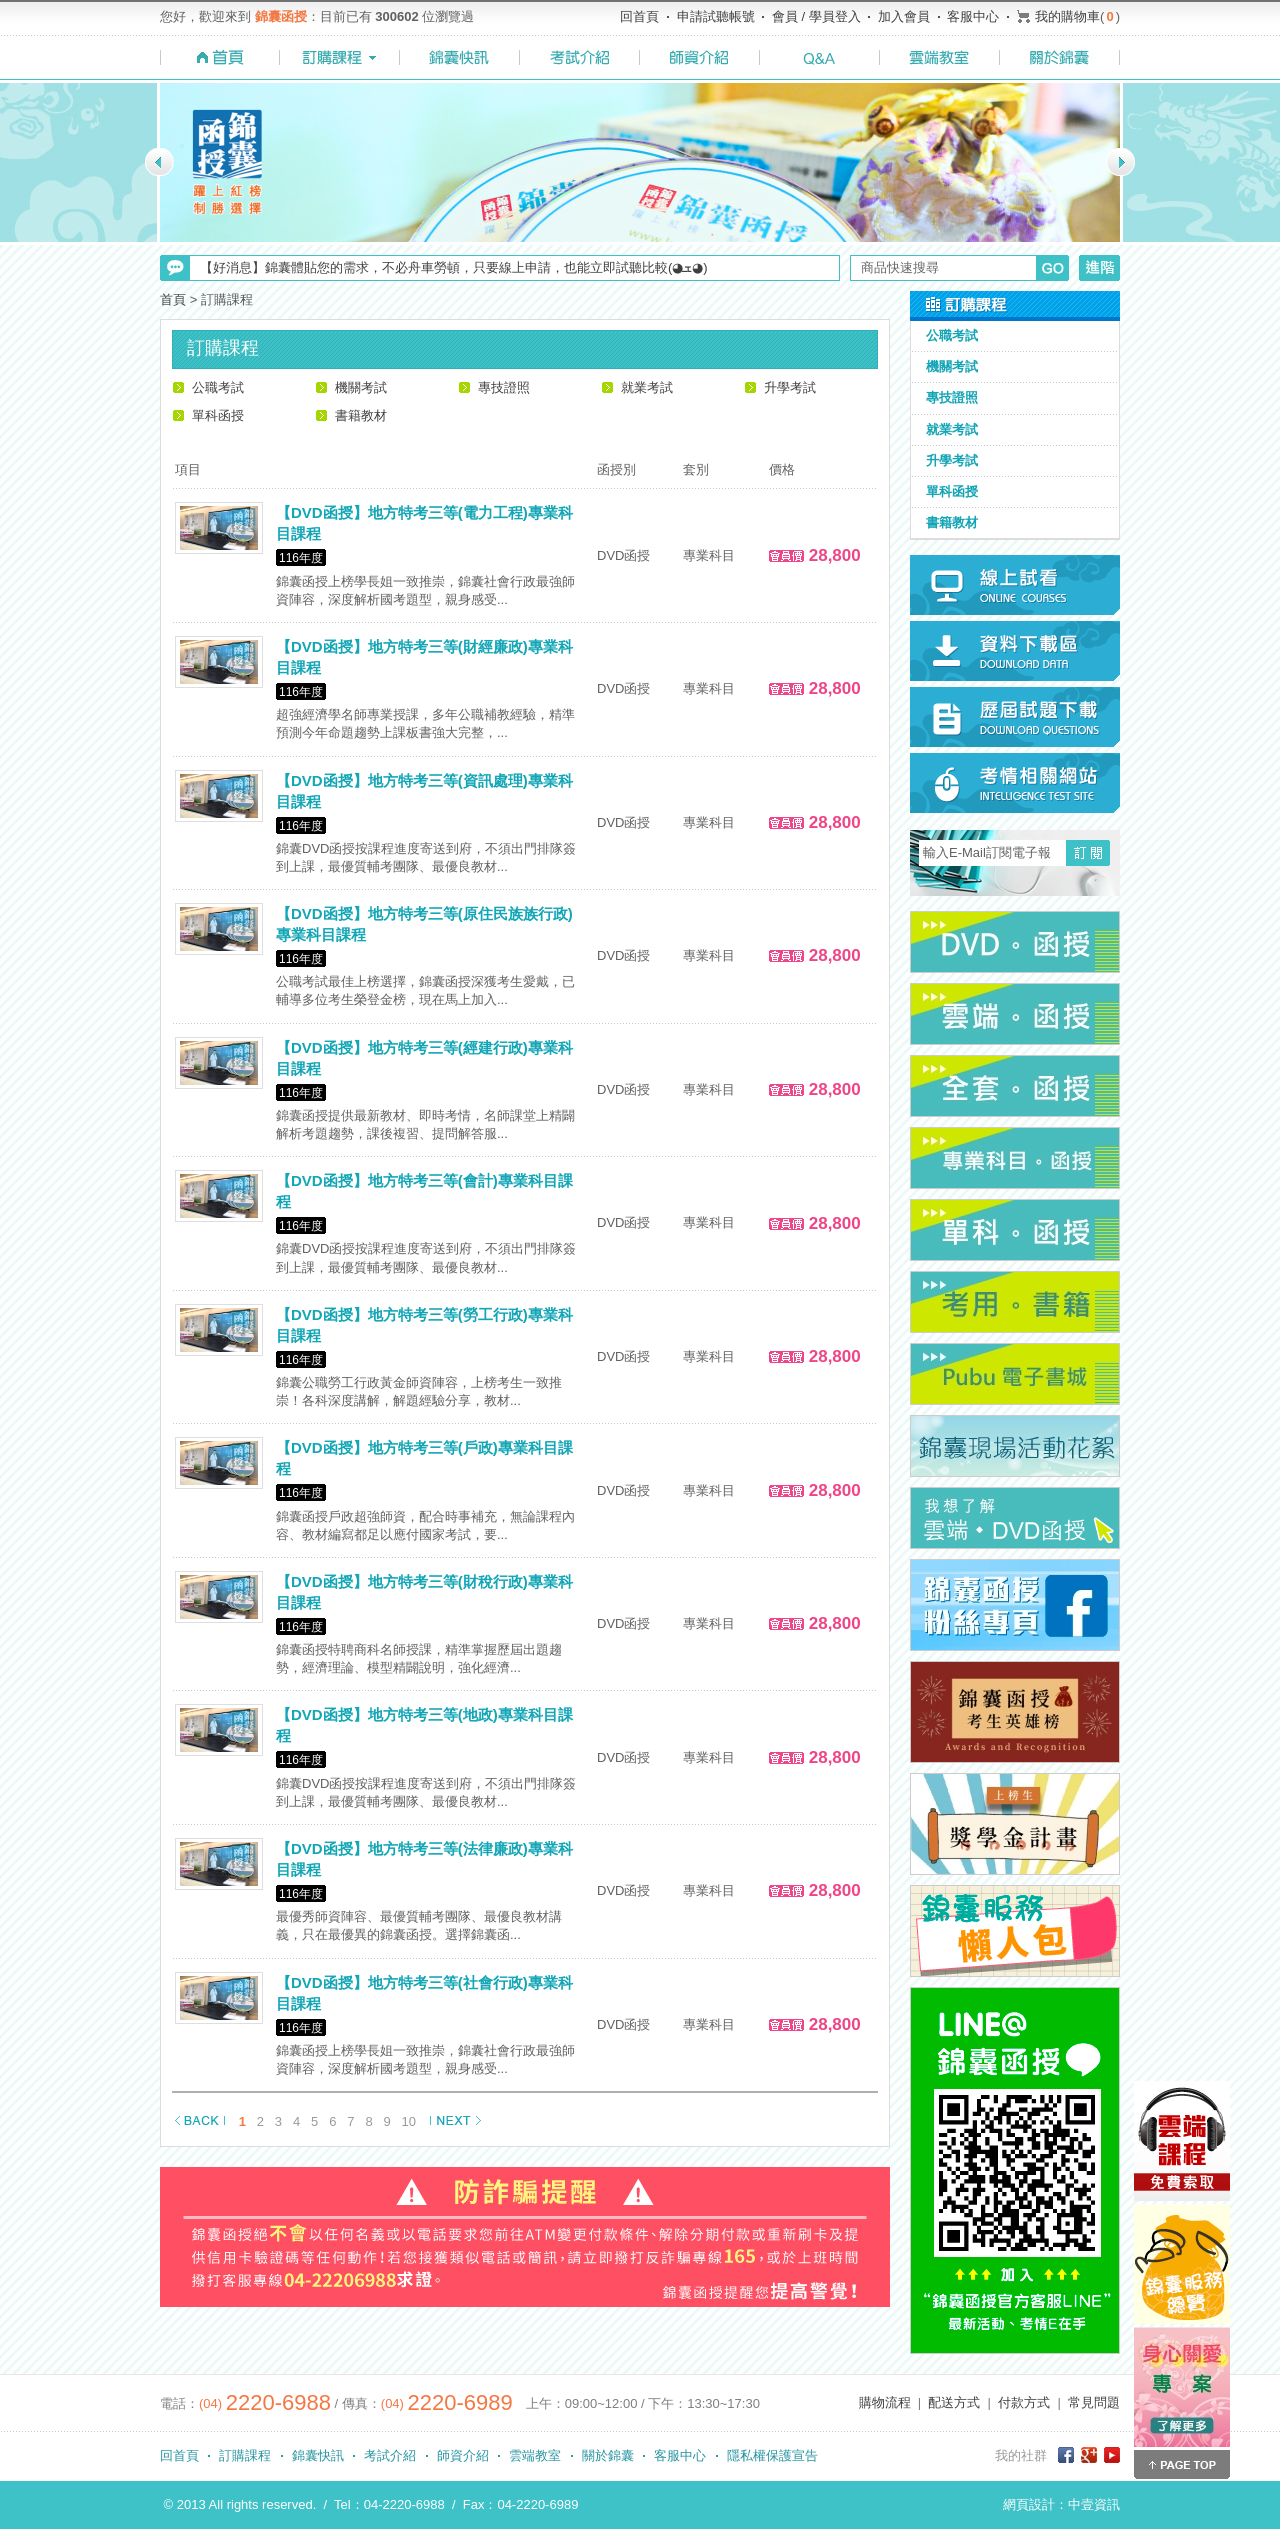 This screenshot has height=2529, width=1280. Describe the element at coordinates (608, 2455) in the screenshot. I see `關於錦囊` at that location.